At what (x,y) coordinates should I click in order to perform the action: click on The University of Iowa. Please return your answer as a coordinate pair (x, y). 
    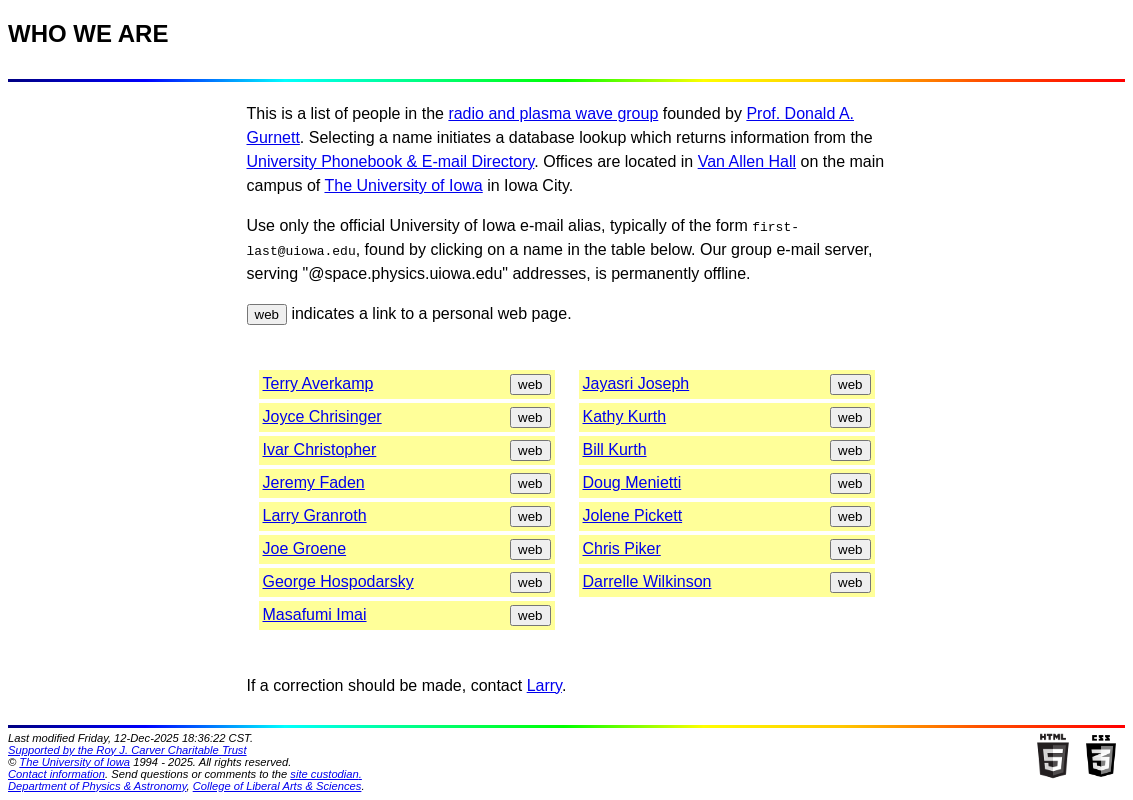
    Looking at the image, I should click on (403, 185).